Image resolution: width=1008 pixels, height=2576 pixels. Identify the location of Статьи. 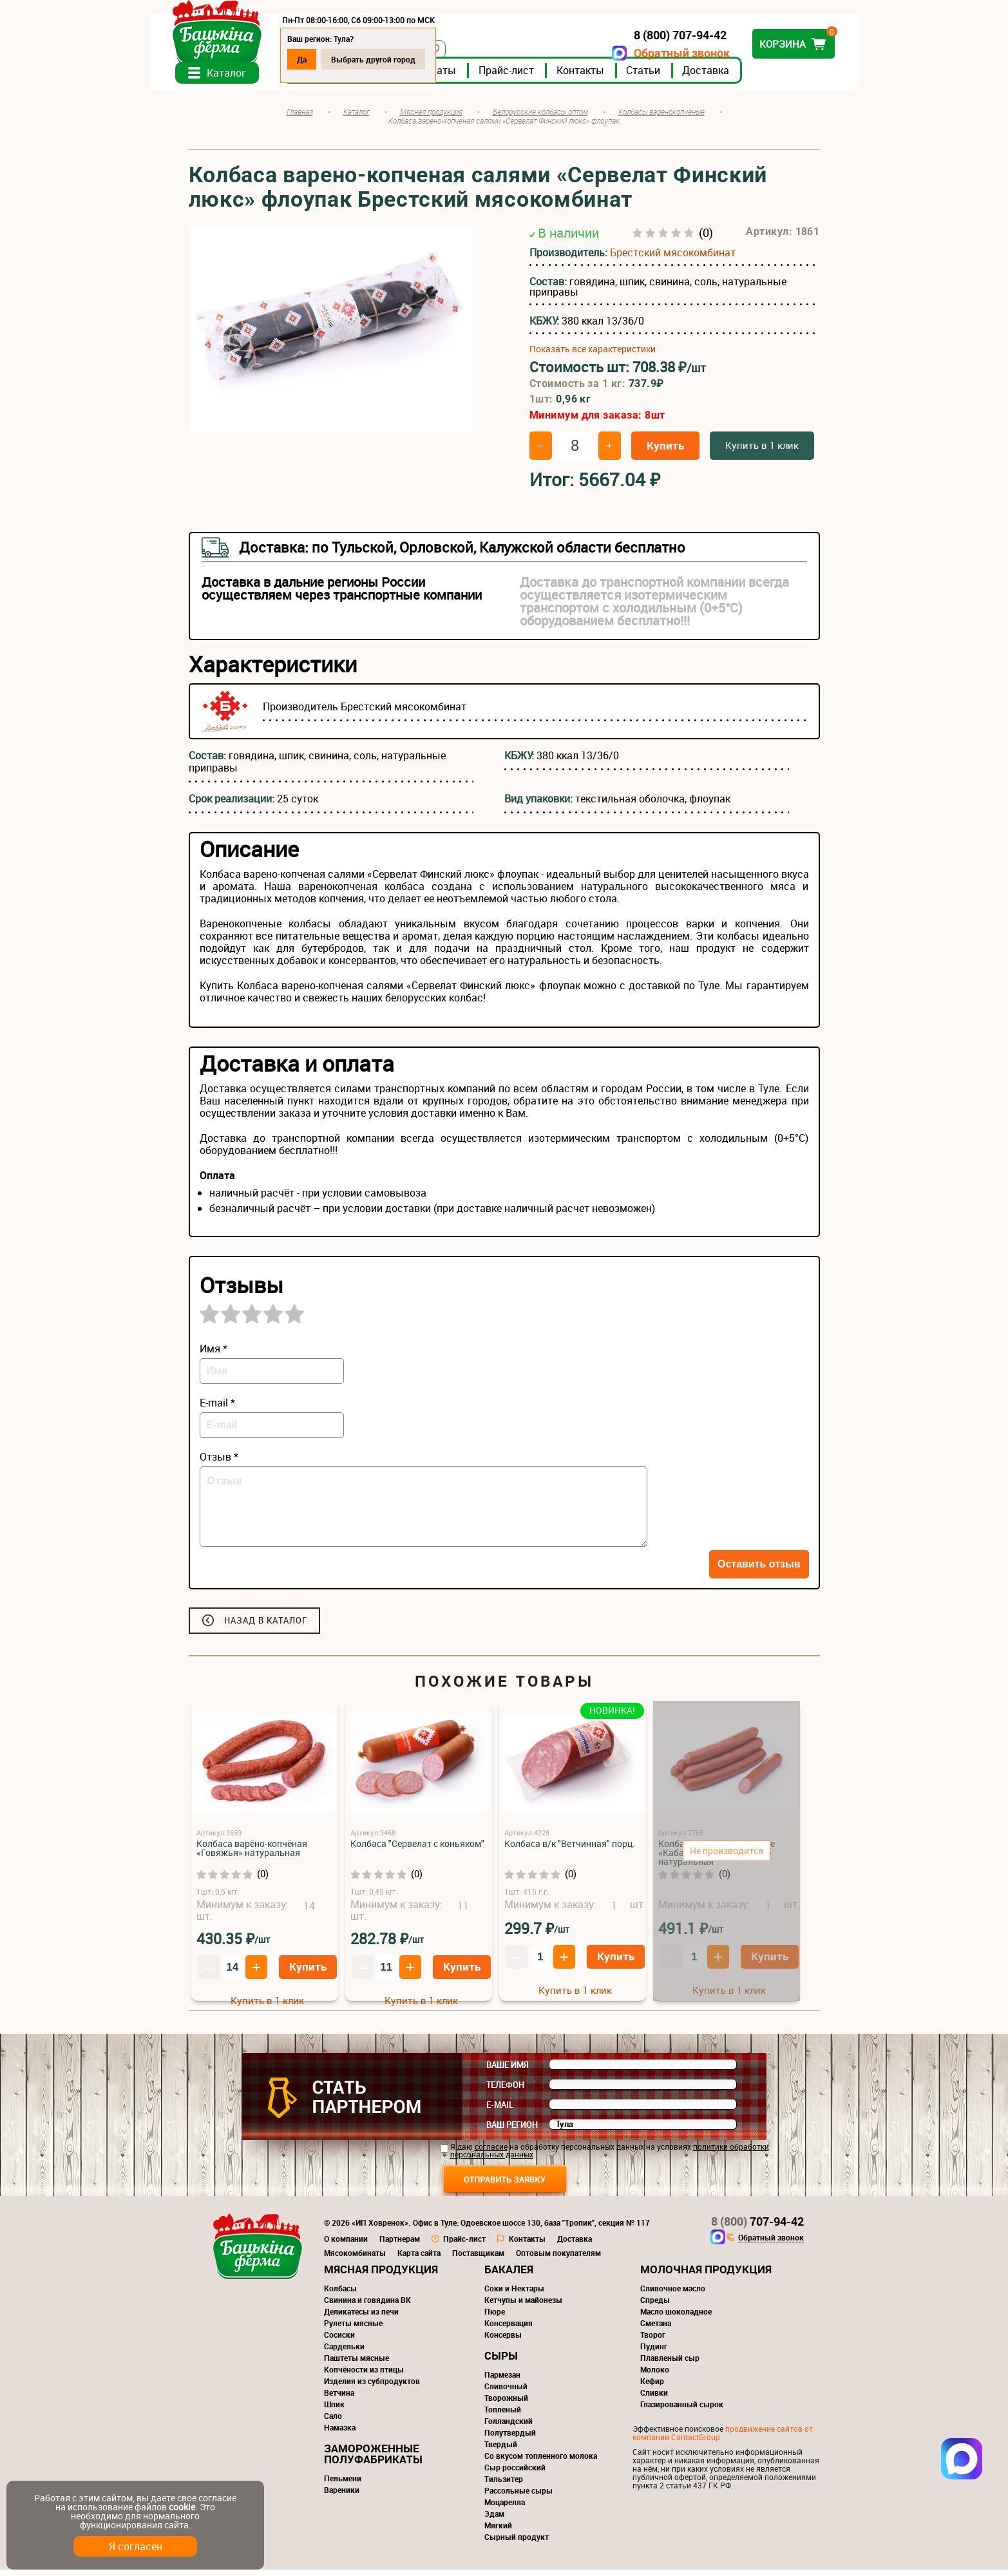
(682, 76).